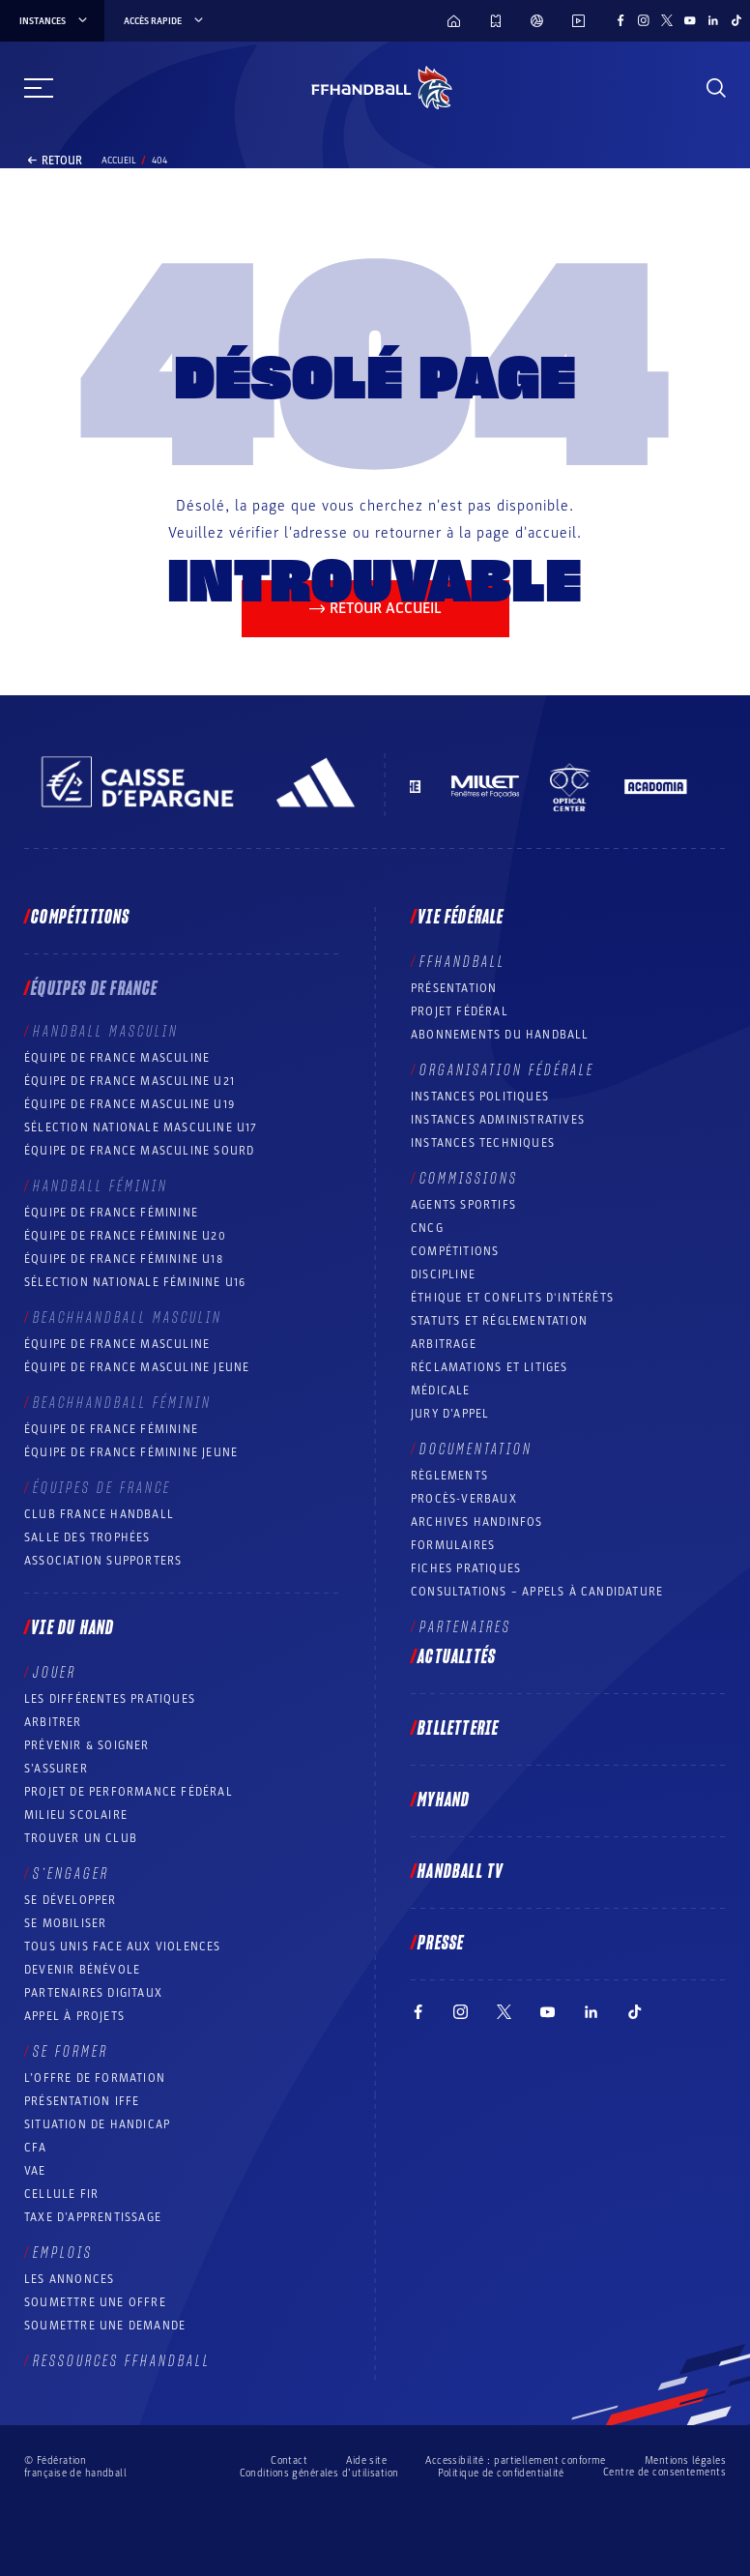 This screenshot has height=2576, width=750. Describe the element at coordinates (129, 1081) in the screenshot. I see `Équipe de France masculine U21` at that location.